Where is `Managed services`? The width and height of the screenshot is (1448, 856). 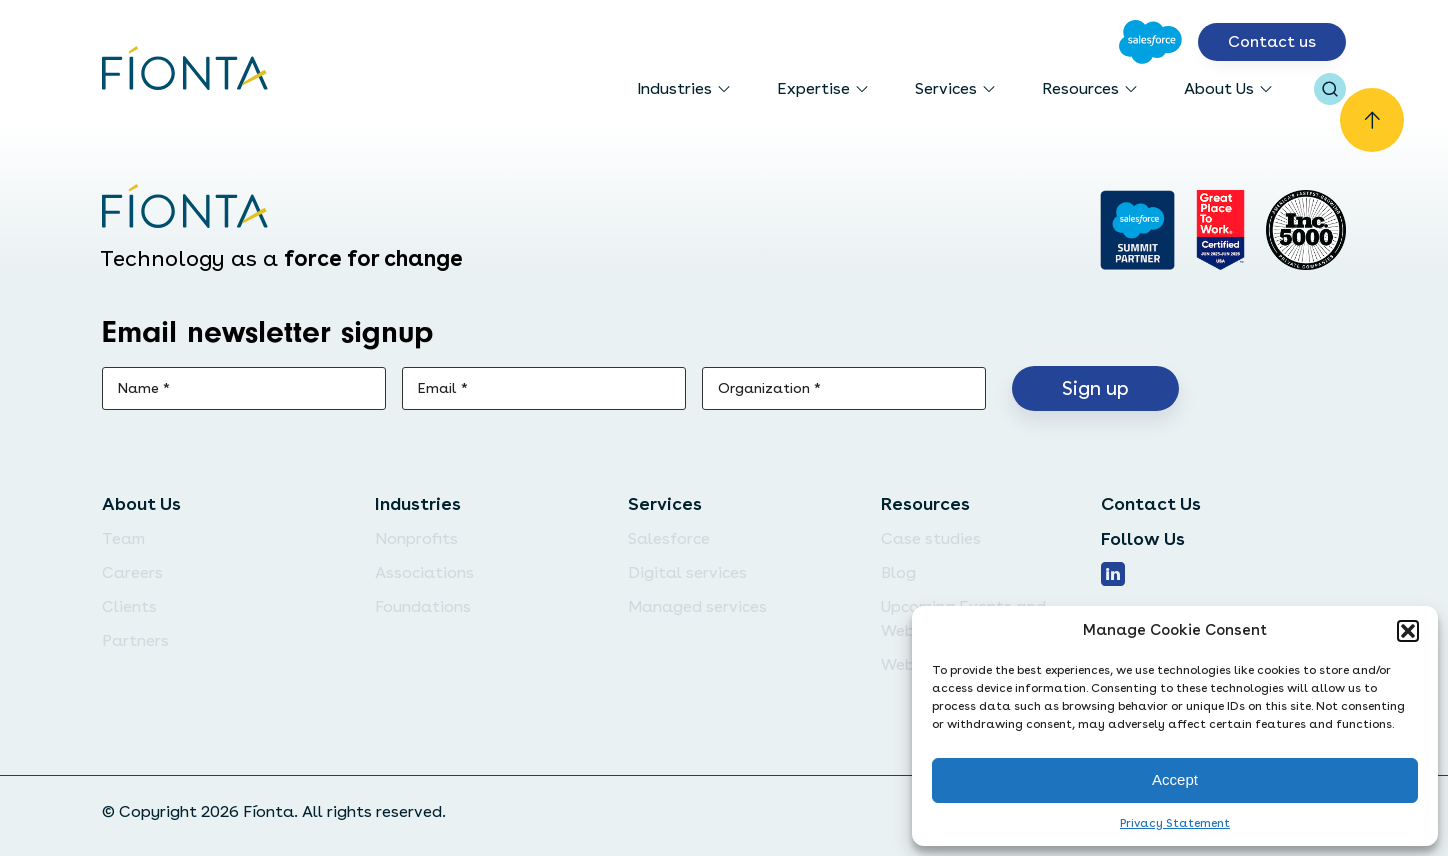 Managed services is located at coordinates (697, 606).